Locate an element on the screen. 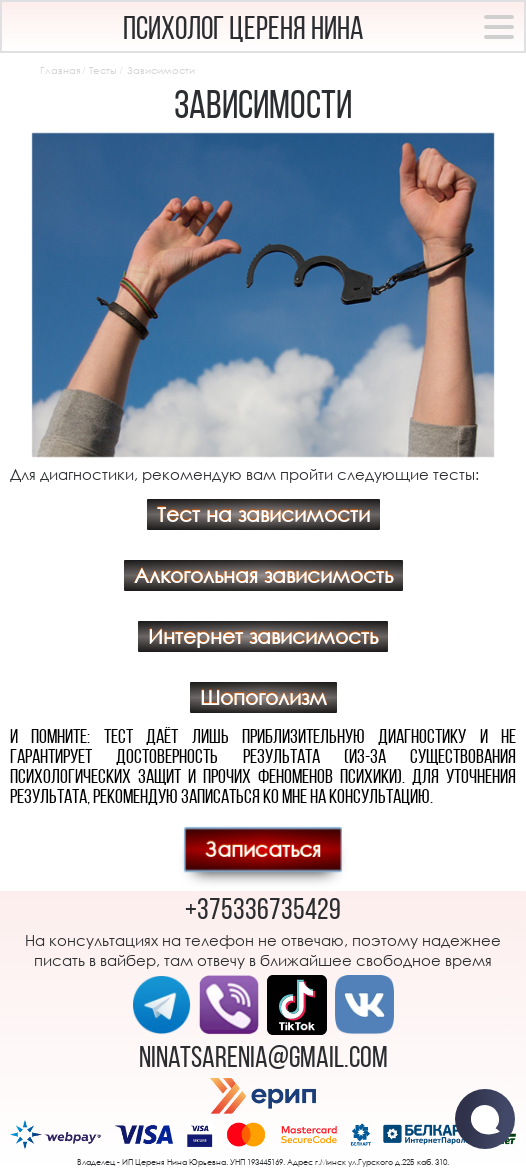 This screenshot has height=1172, width=526. Тесты is located at coordinates (103, 70).